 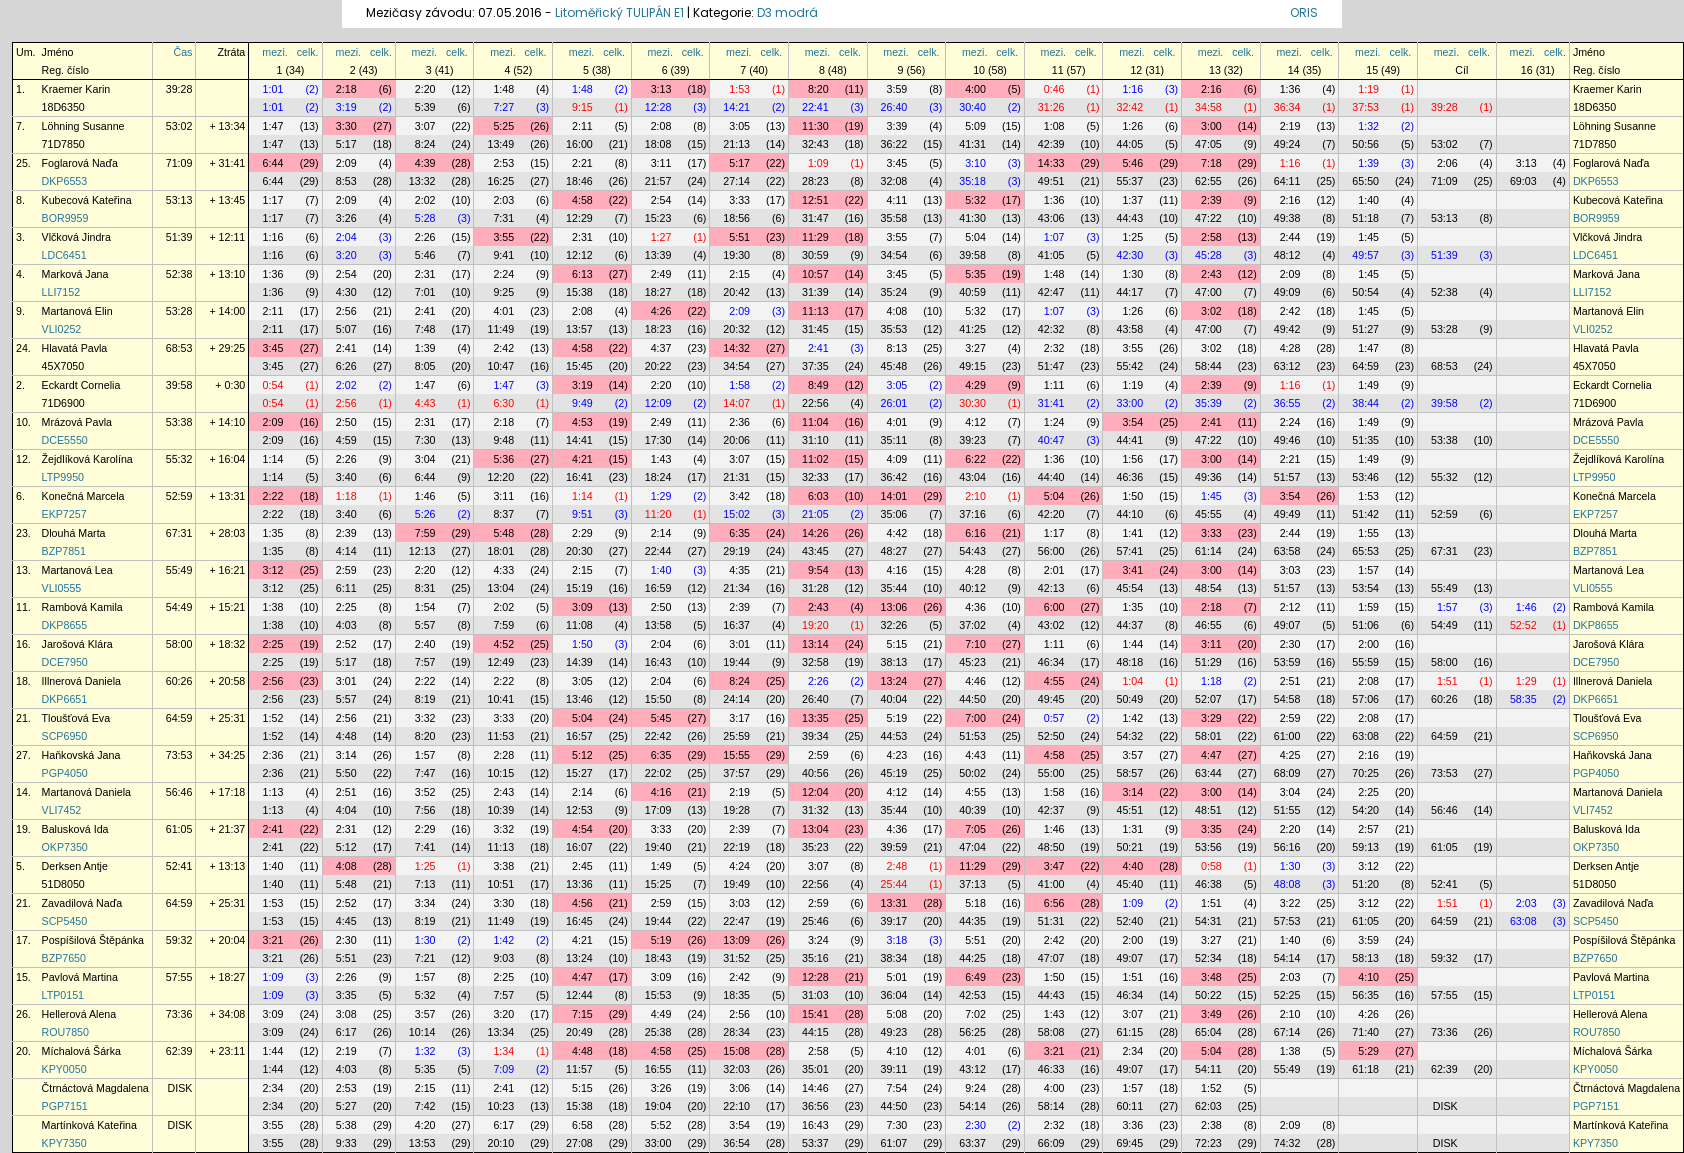 What do you see at coordinates (1287, 107) in the screenshot?
I see `36:34` at bounding box center [1287, 107].